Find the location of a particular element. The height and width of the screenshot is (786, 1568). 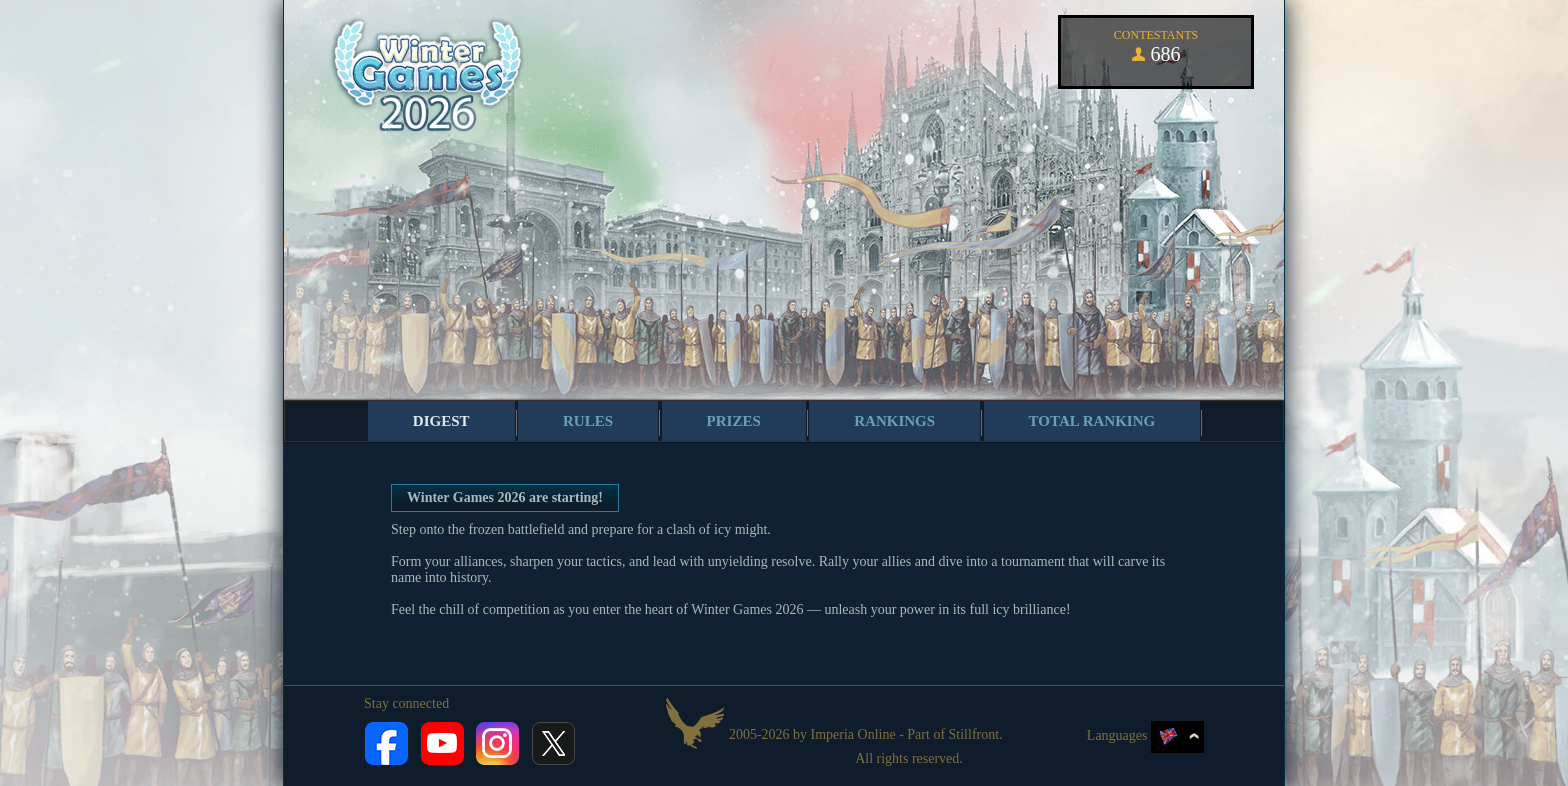

Total ranking is located at coordinates (1092, 421).